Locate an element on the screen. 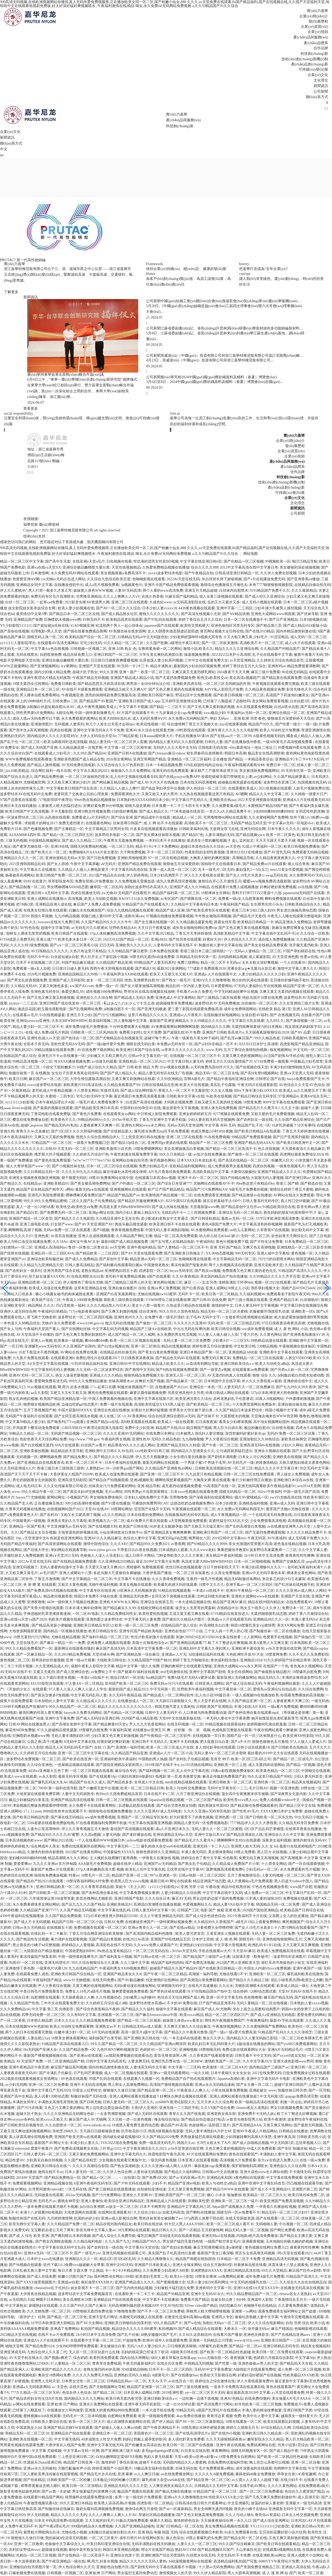 This screenshot has height=2576, width=332. 99精品视频在线观看福利 is located at coordinates (225, 1724).